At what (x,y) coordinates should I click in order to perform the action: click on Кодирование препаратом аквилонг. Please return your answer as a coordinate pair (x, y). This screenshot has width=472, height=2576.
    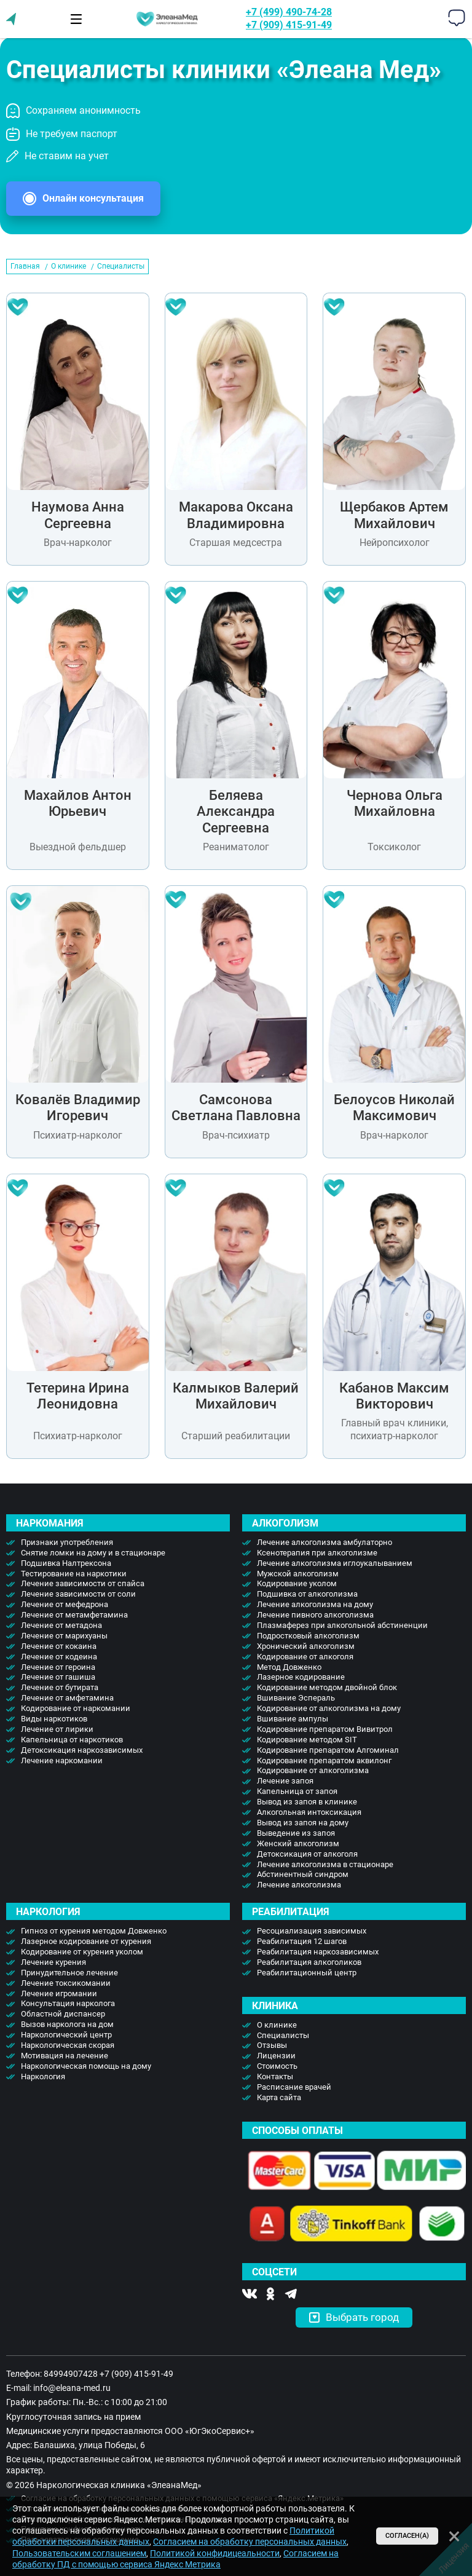
    Looking at the image, I should click on (324, 1760).